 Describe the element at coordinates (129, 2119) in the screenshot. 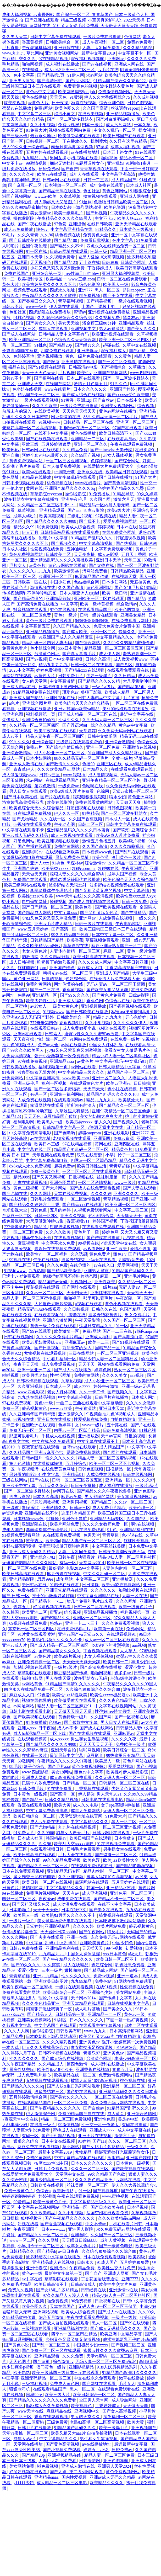

I see `美足av电影` at that location.